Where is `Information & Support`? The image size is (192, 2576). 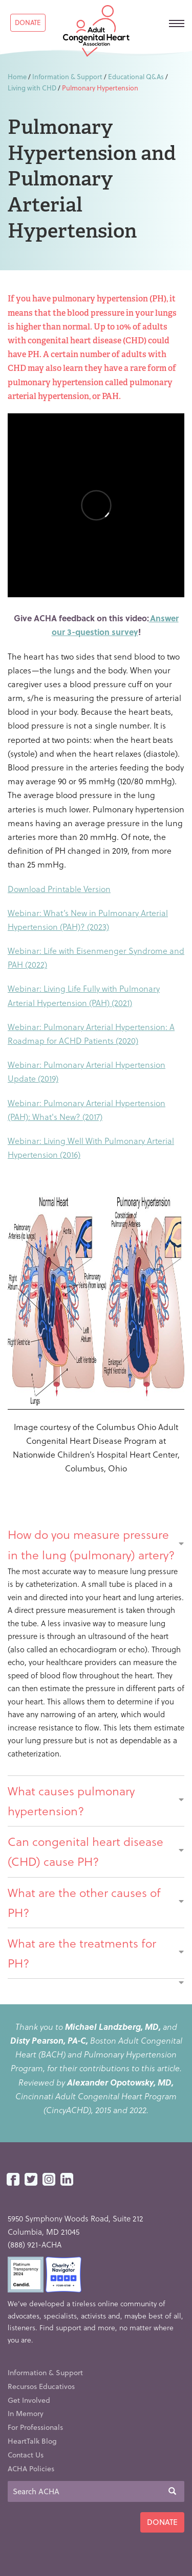
Information & Support is located at coordinates (67, 76).